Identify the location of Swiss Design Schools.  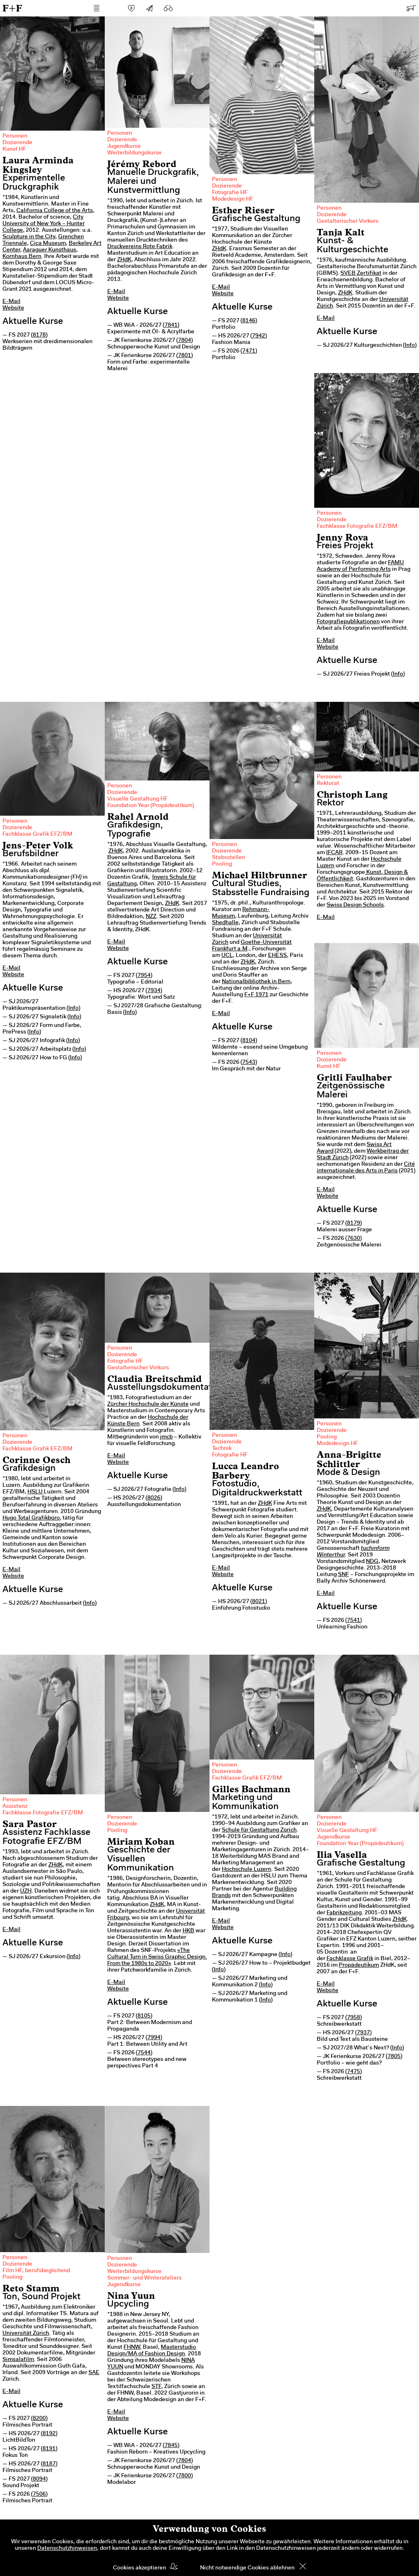
(355, 905).